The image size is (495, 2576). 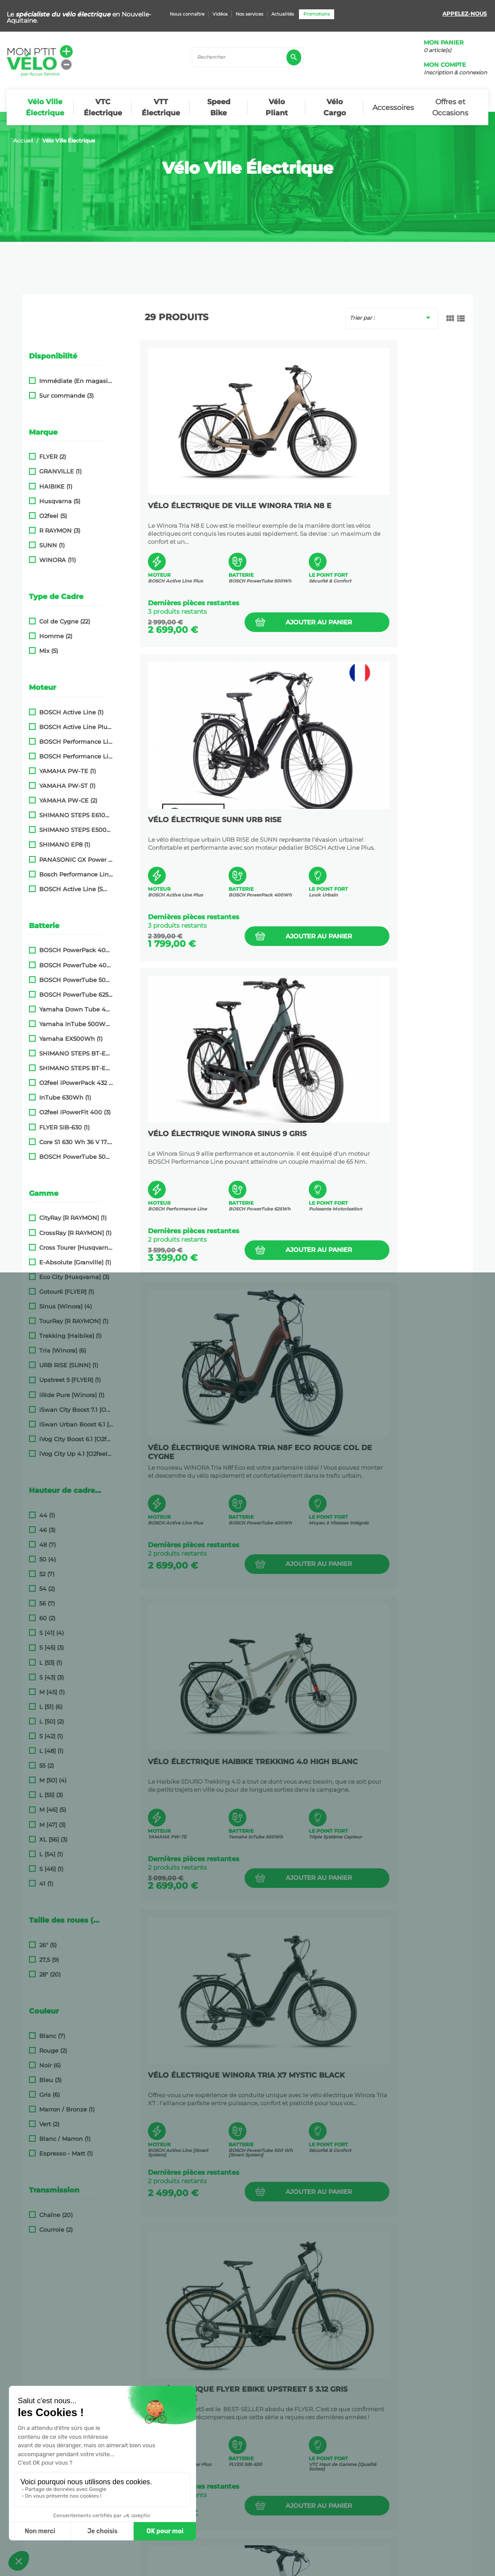 I want to click on Vélo électrique WINORA TRIA X7 Mystic Black, so click(x=382, y=1136).